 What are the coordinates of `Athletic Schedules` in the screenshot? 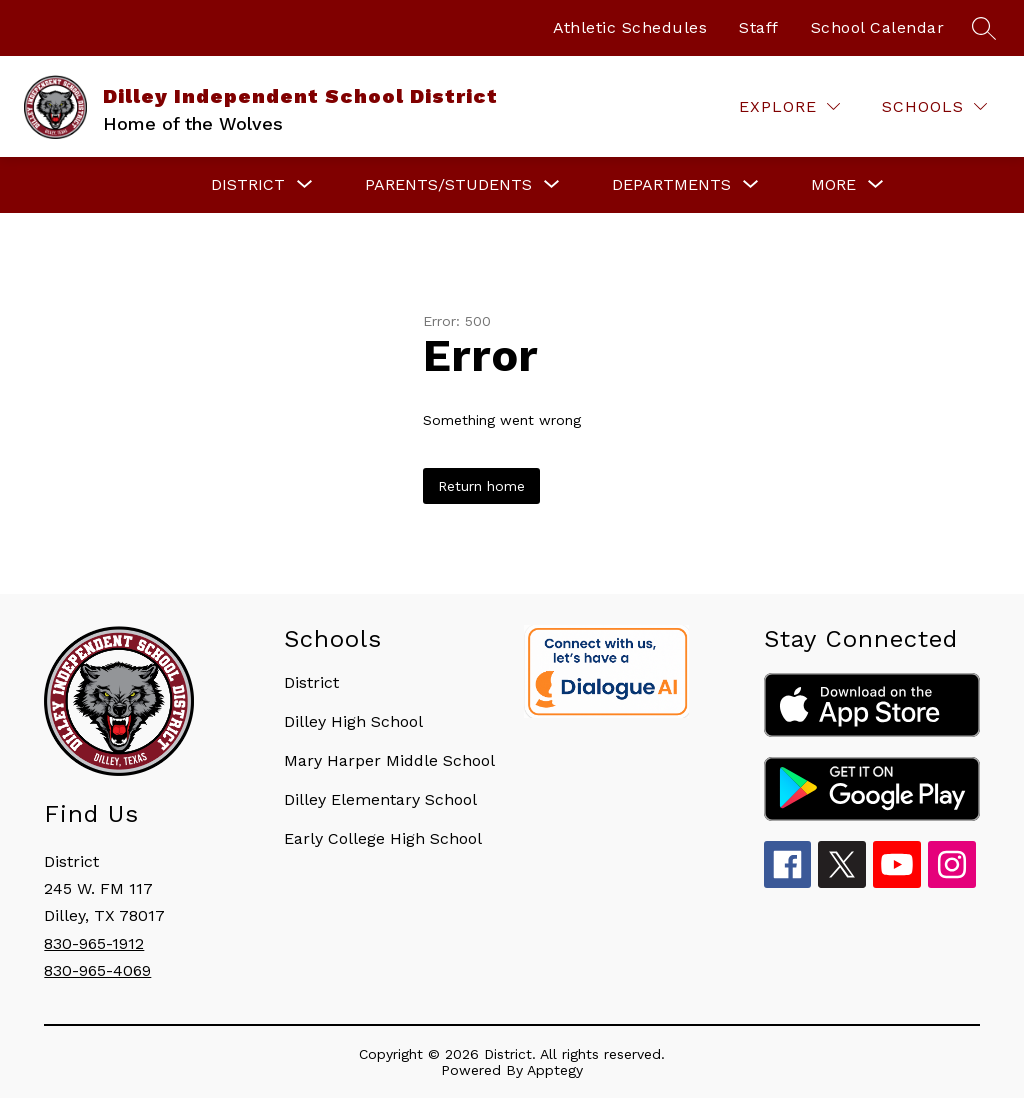 It's located at (630, 27).